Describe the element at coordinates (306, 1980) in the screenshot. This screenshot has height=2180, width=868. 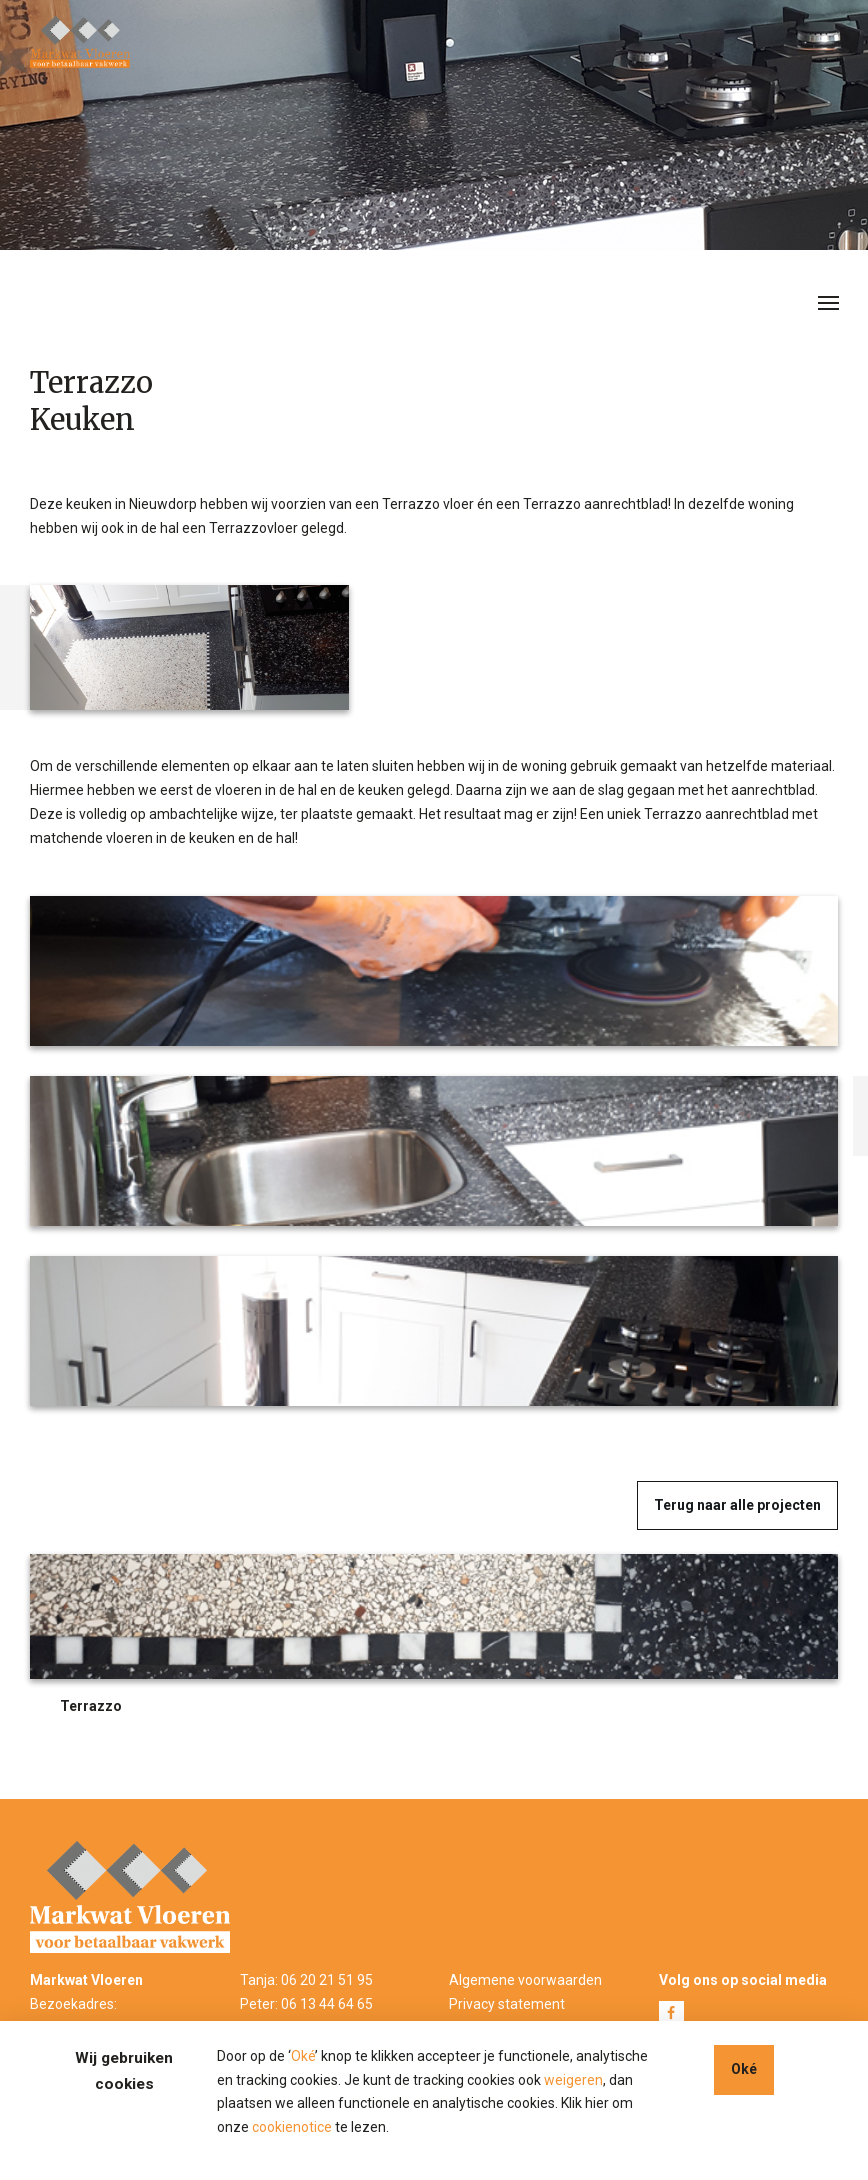
I see `Tanja: 06 20 21 51 95` at that location.